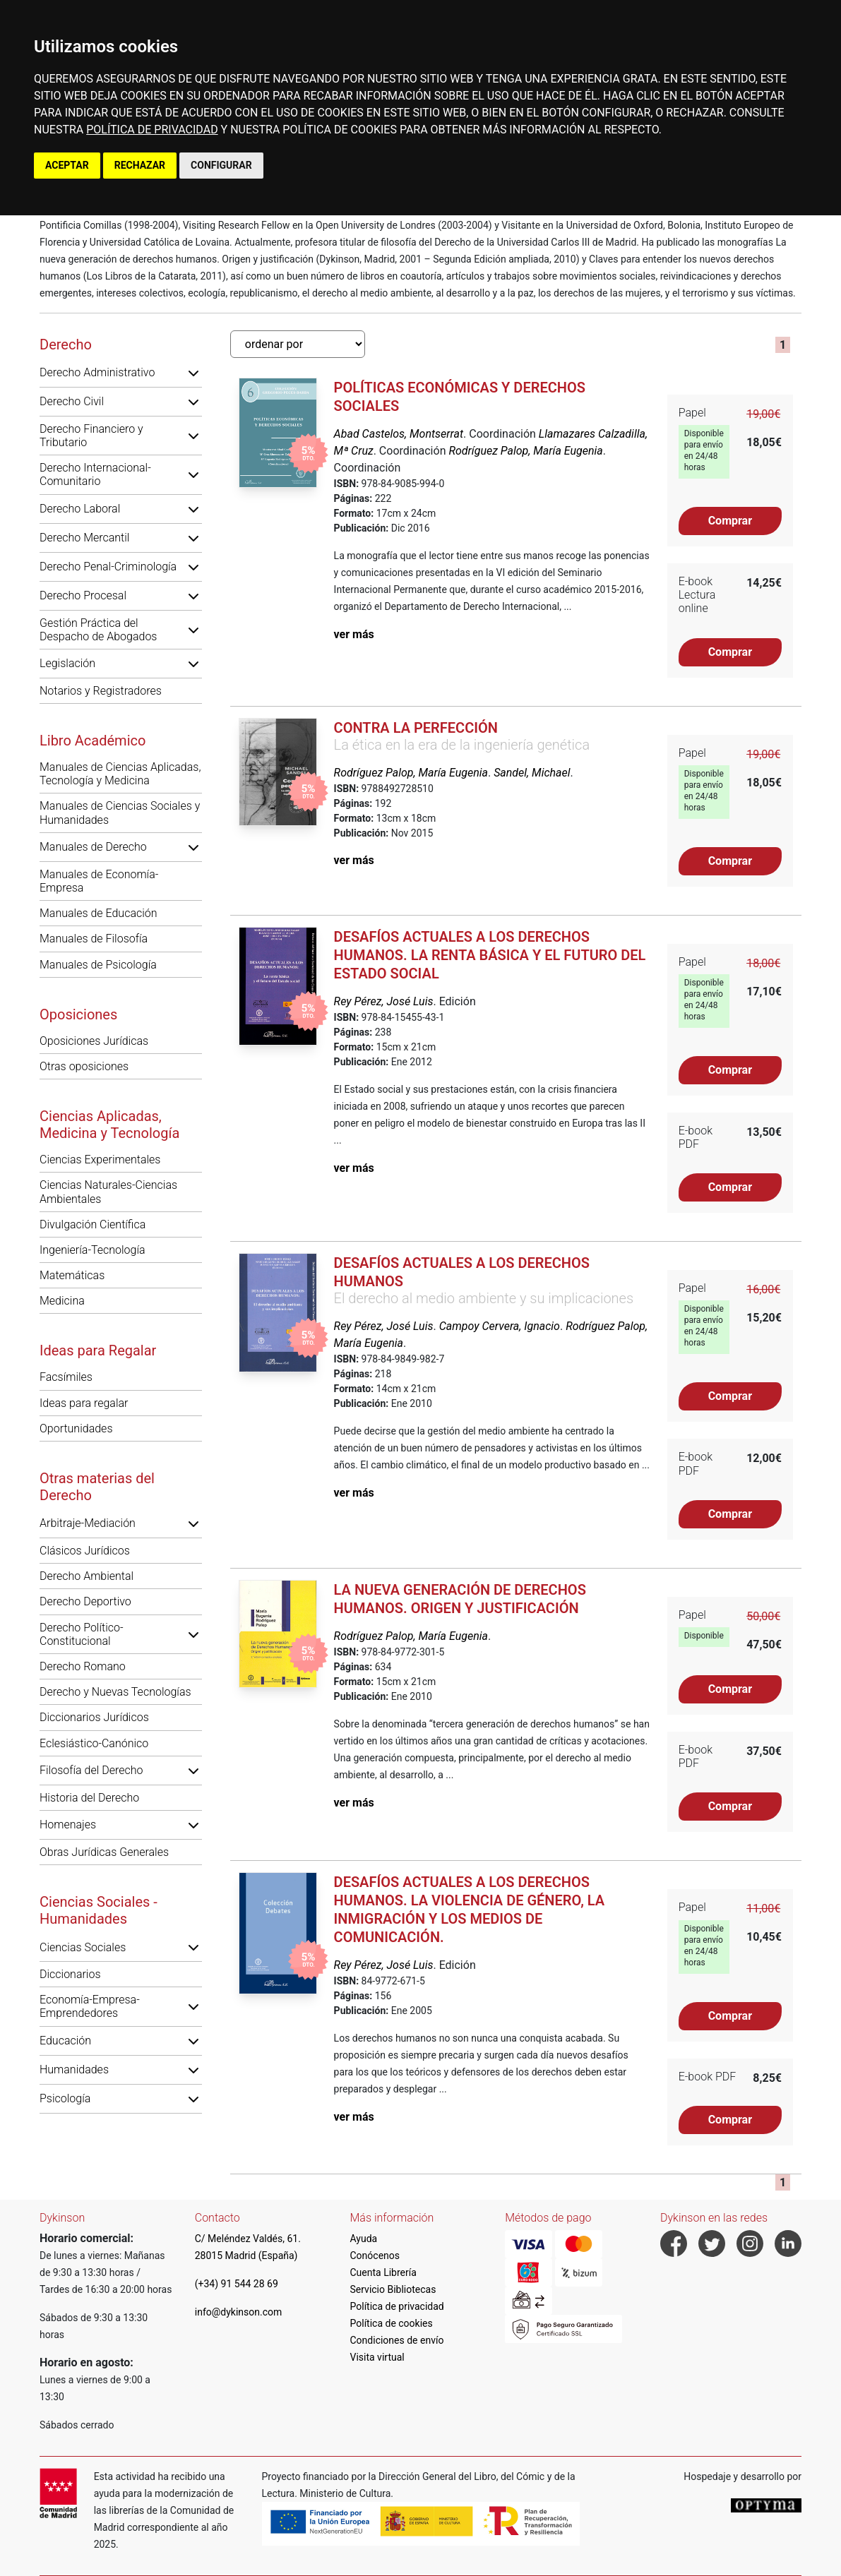  What do you see at coordinates (120, 773) in the screenshot?
I see `Manuales de Ciencias Aplicadas, Tecnología y Medicina` at bounding box center [120, 773].